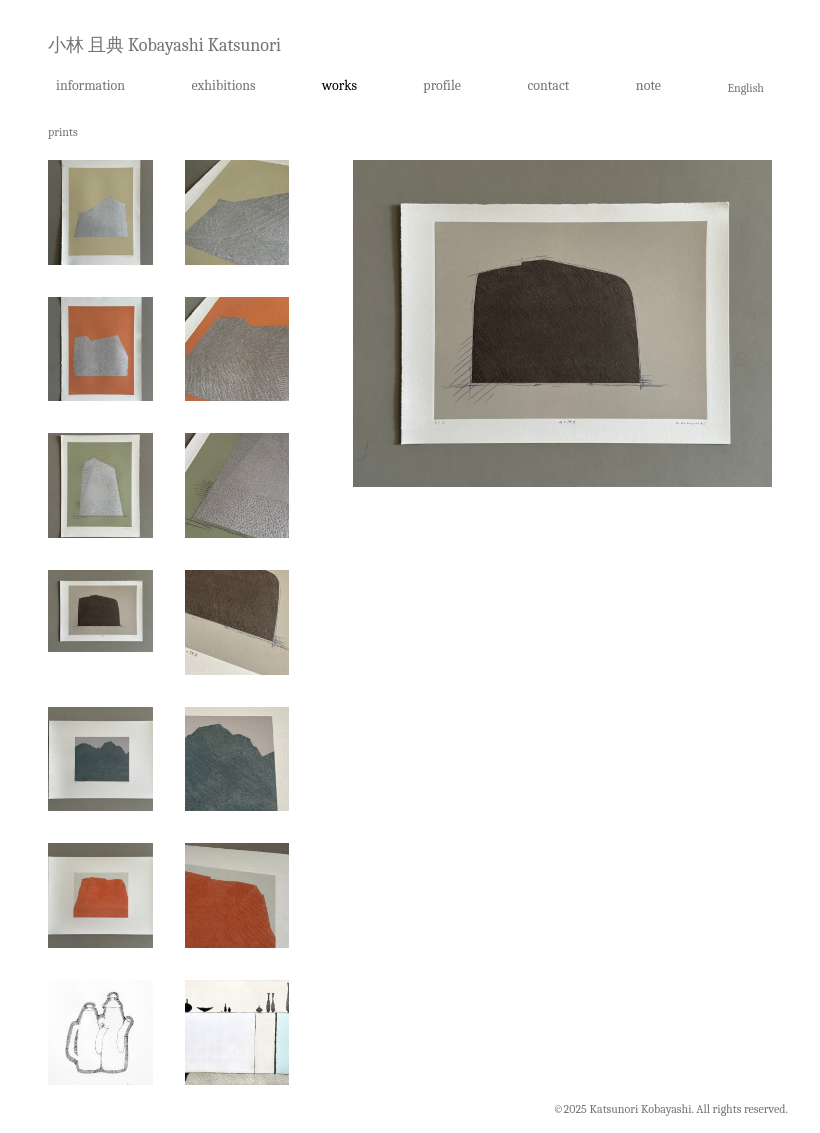 Image resolution: width=820 pixels, height=1133 pixels. What do you see at coordinates (745, 88) in the screenshot?
I see `English` at bounding box center [745, 88].